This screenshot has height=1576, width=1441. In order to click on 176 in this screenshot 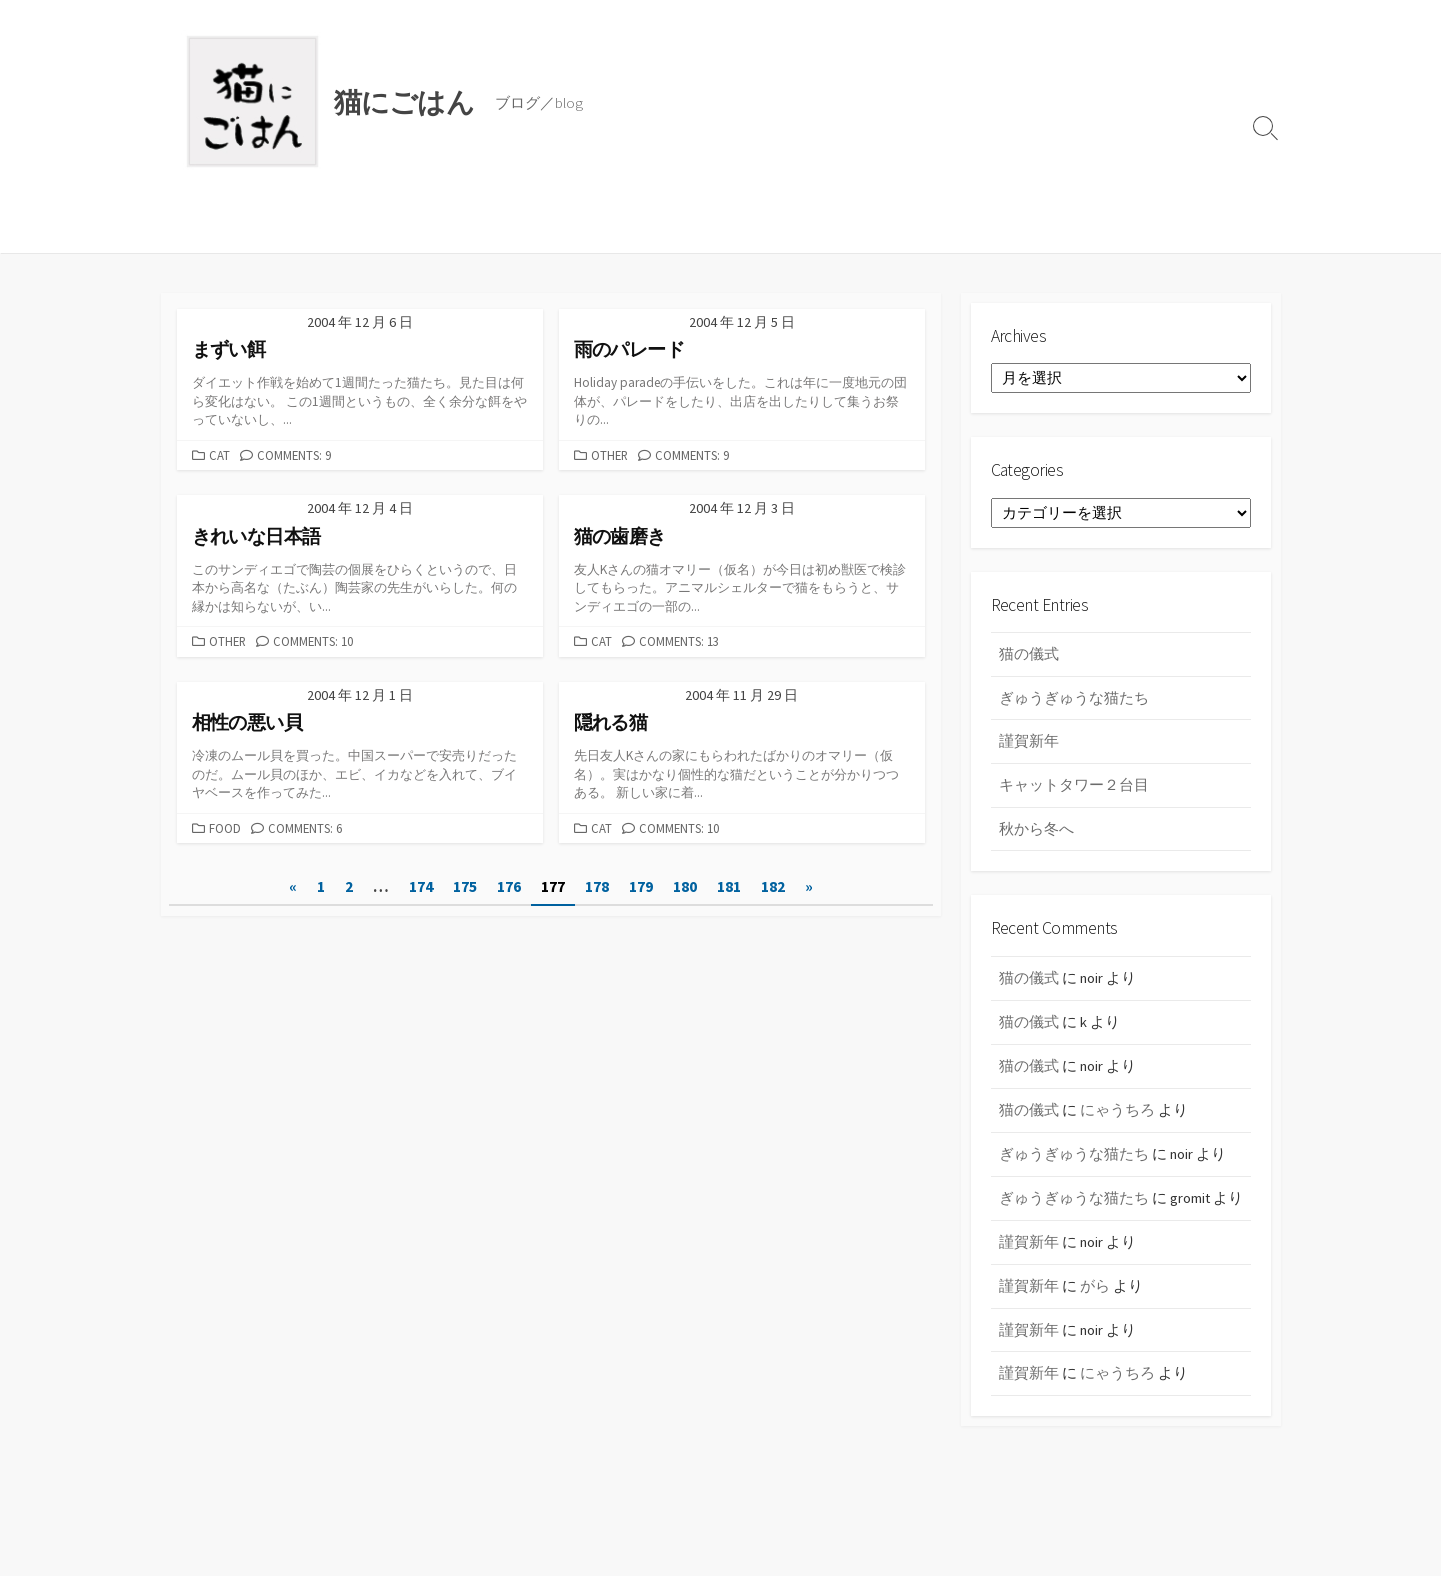, I will do `click(509, 889)`.